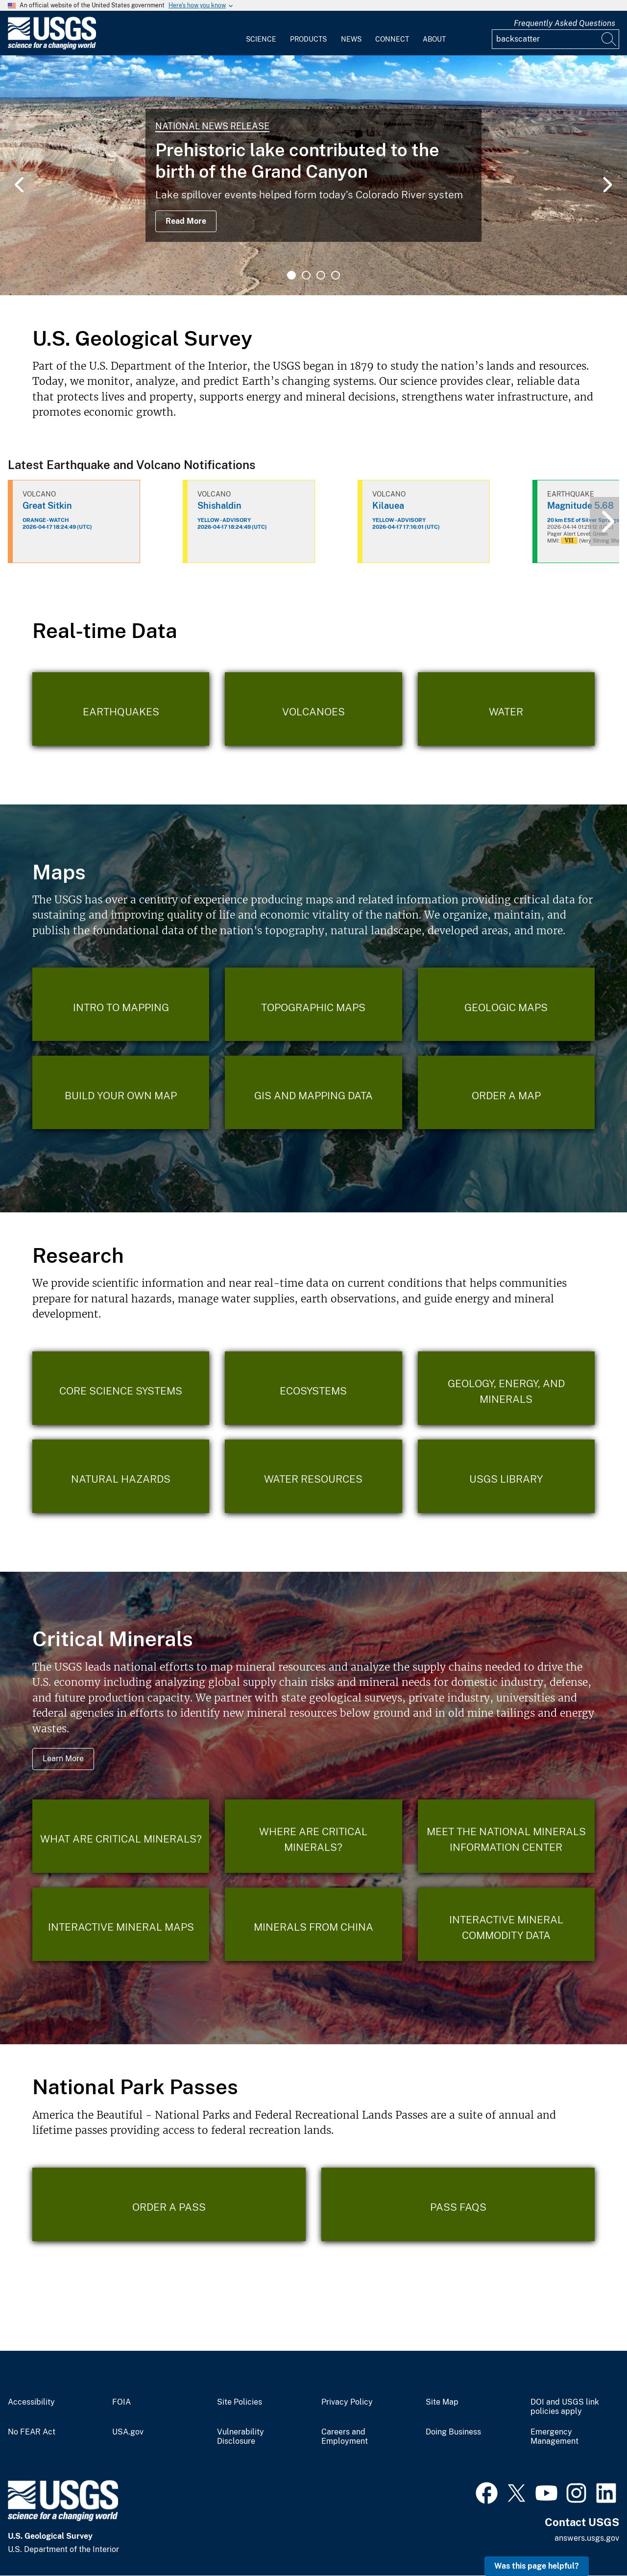  What do you see at coordinates (565, 2407) in the screenshot?
I see `DOI and USGS link policies apply` at bounding box center [565, 2407].